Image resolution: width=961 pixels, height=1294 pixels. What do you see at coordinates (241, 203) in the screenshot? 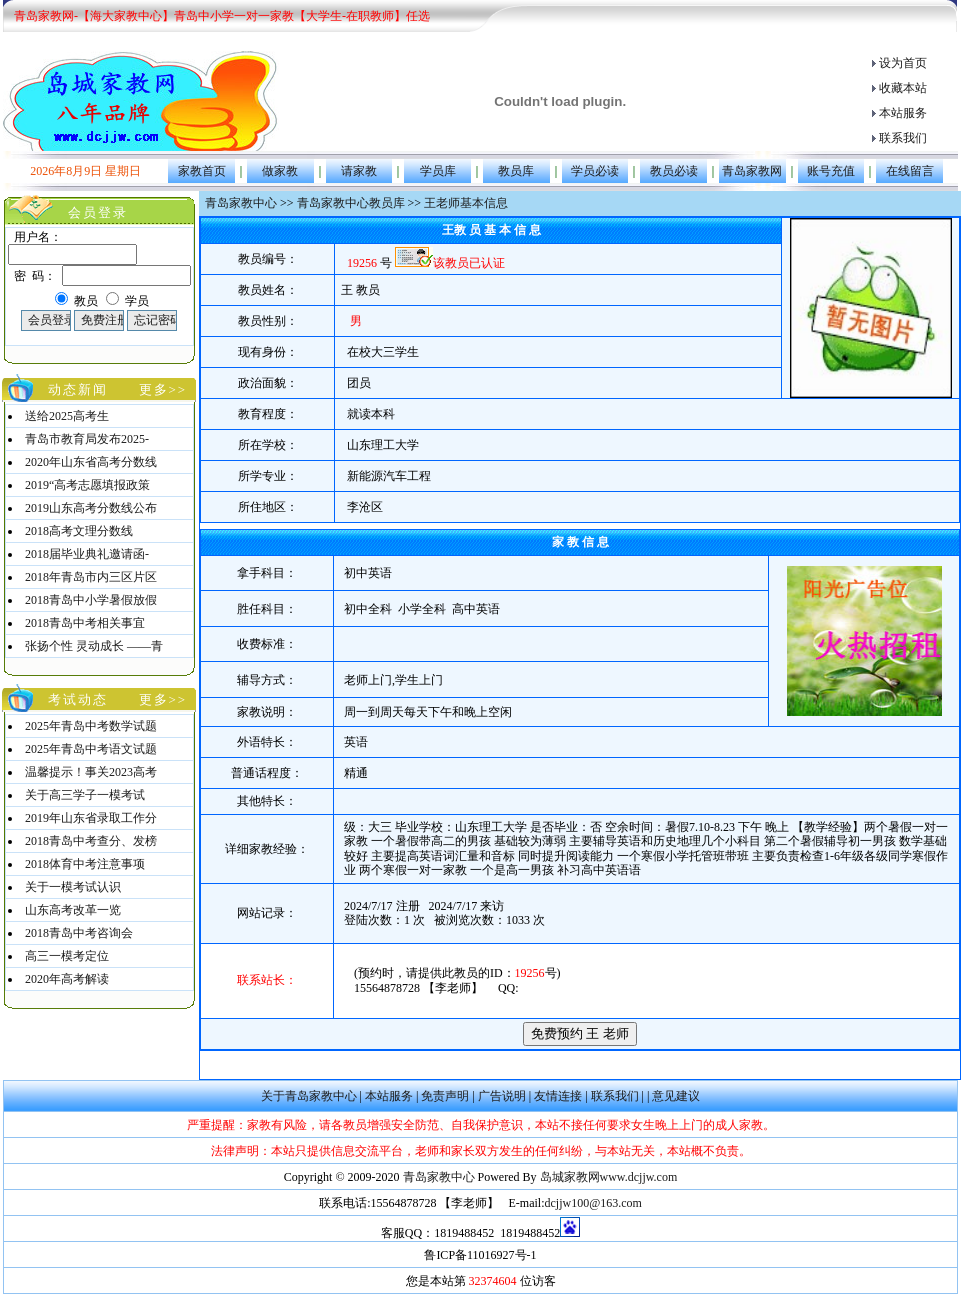
I see `青岛家教中心` at bounding box center [241, 203].